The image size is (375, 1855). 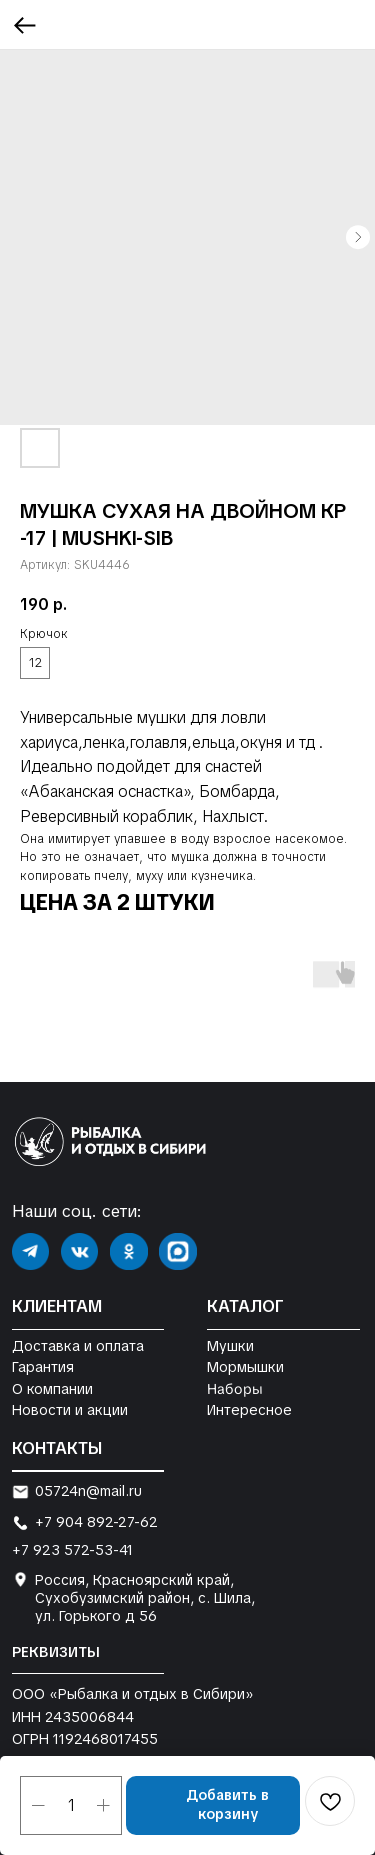 What do you see at coordinates (43, 1367) in the screenshot?
I see `Гарантия` at bounding box center [43, 1367].